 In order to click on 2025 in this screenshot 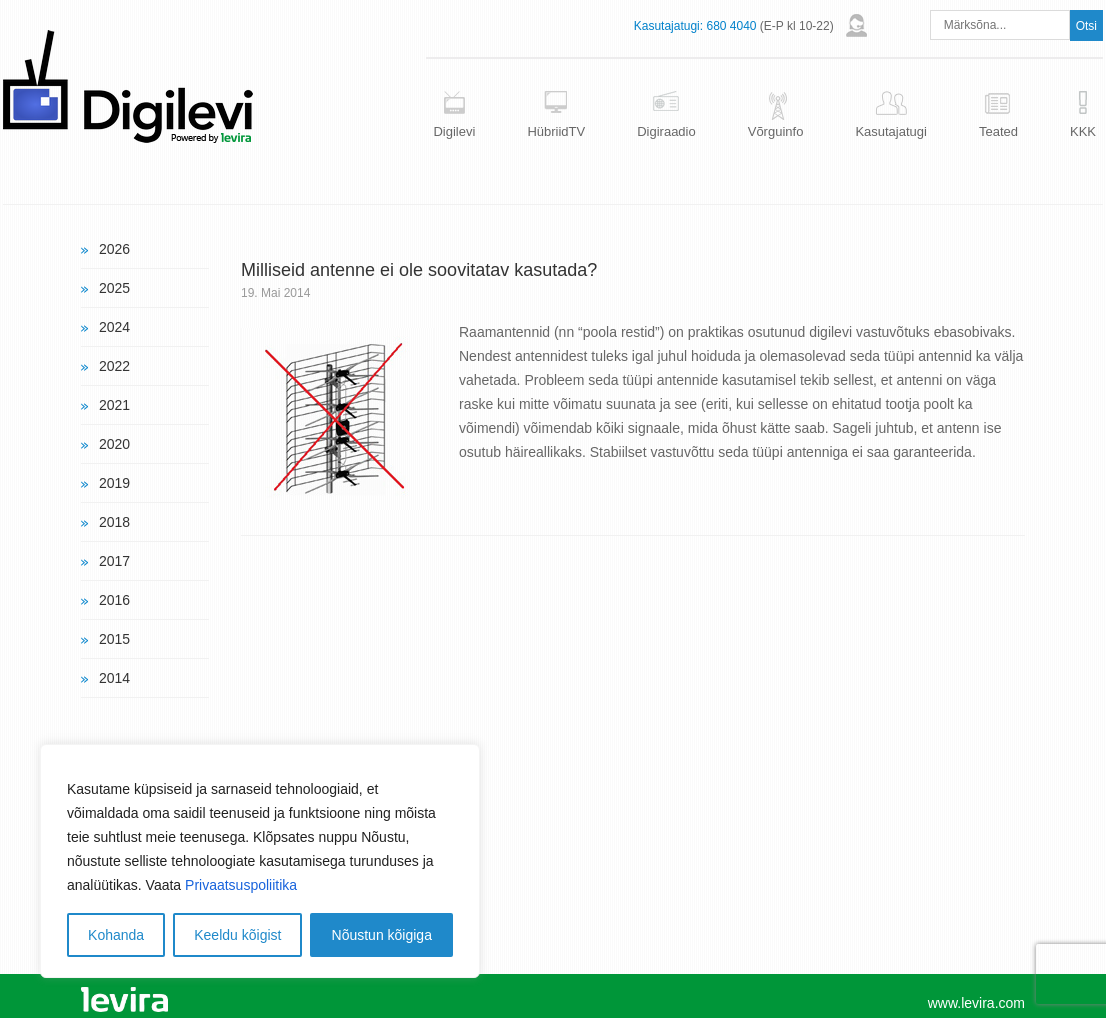, I will do `click(114, 288)`.